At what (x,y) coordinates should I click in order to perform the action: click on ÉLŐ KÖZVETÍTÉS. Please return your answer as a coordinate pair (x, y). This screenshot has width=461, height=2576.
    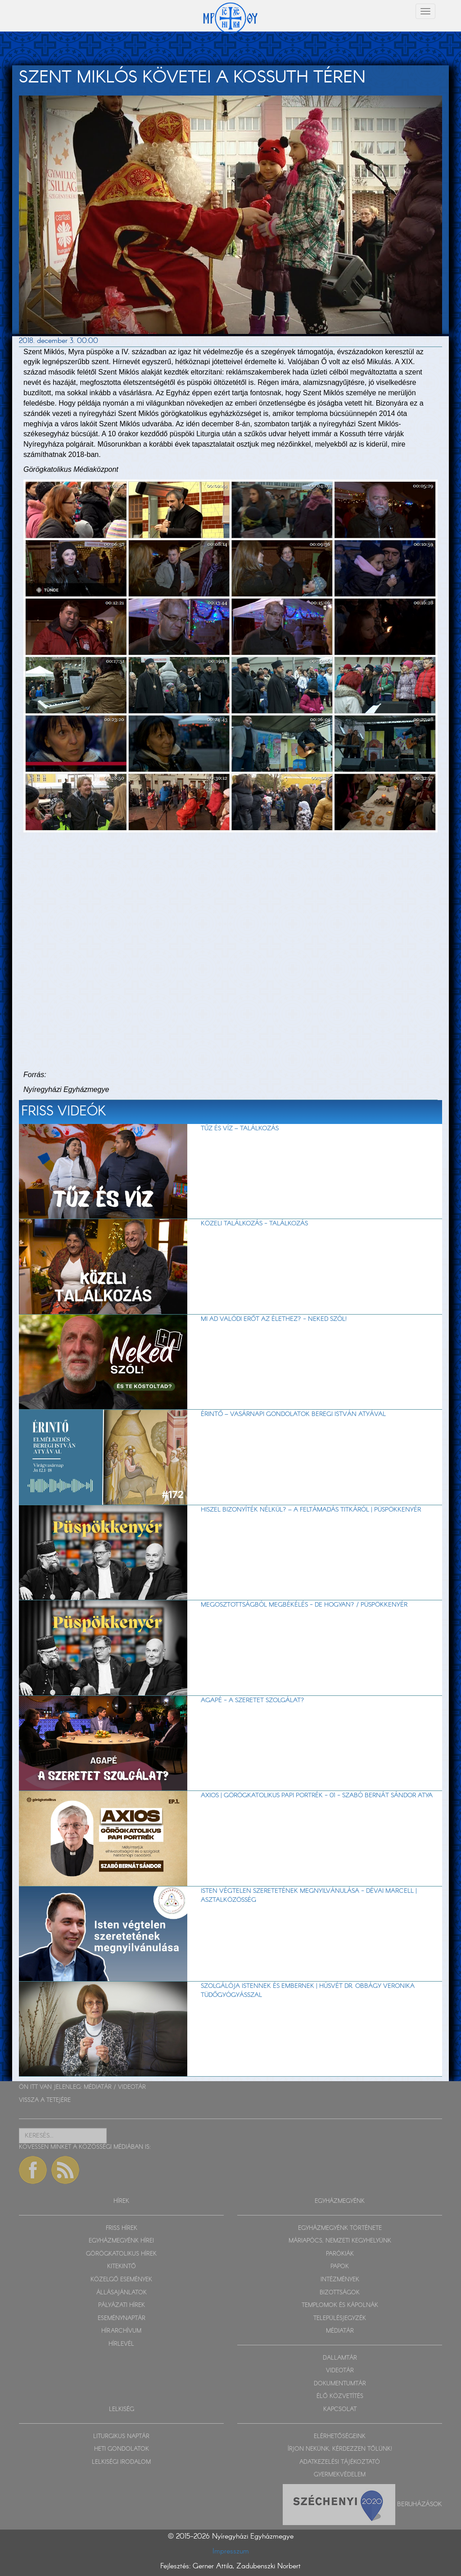
    Looking at the image, I should click on (339, 2396).